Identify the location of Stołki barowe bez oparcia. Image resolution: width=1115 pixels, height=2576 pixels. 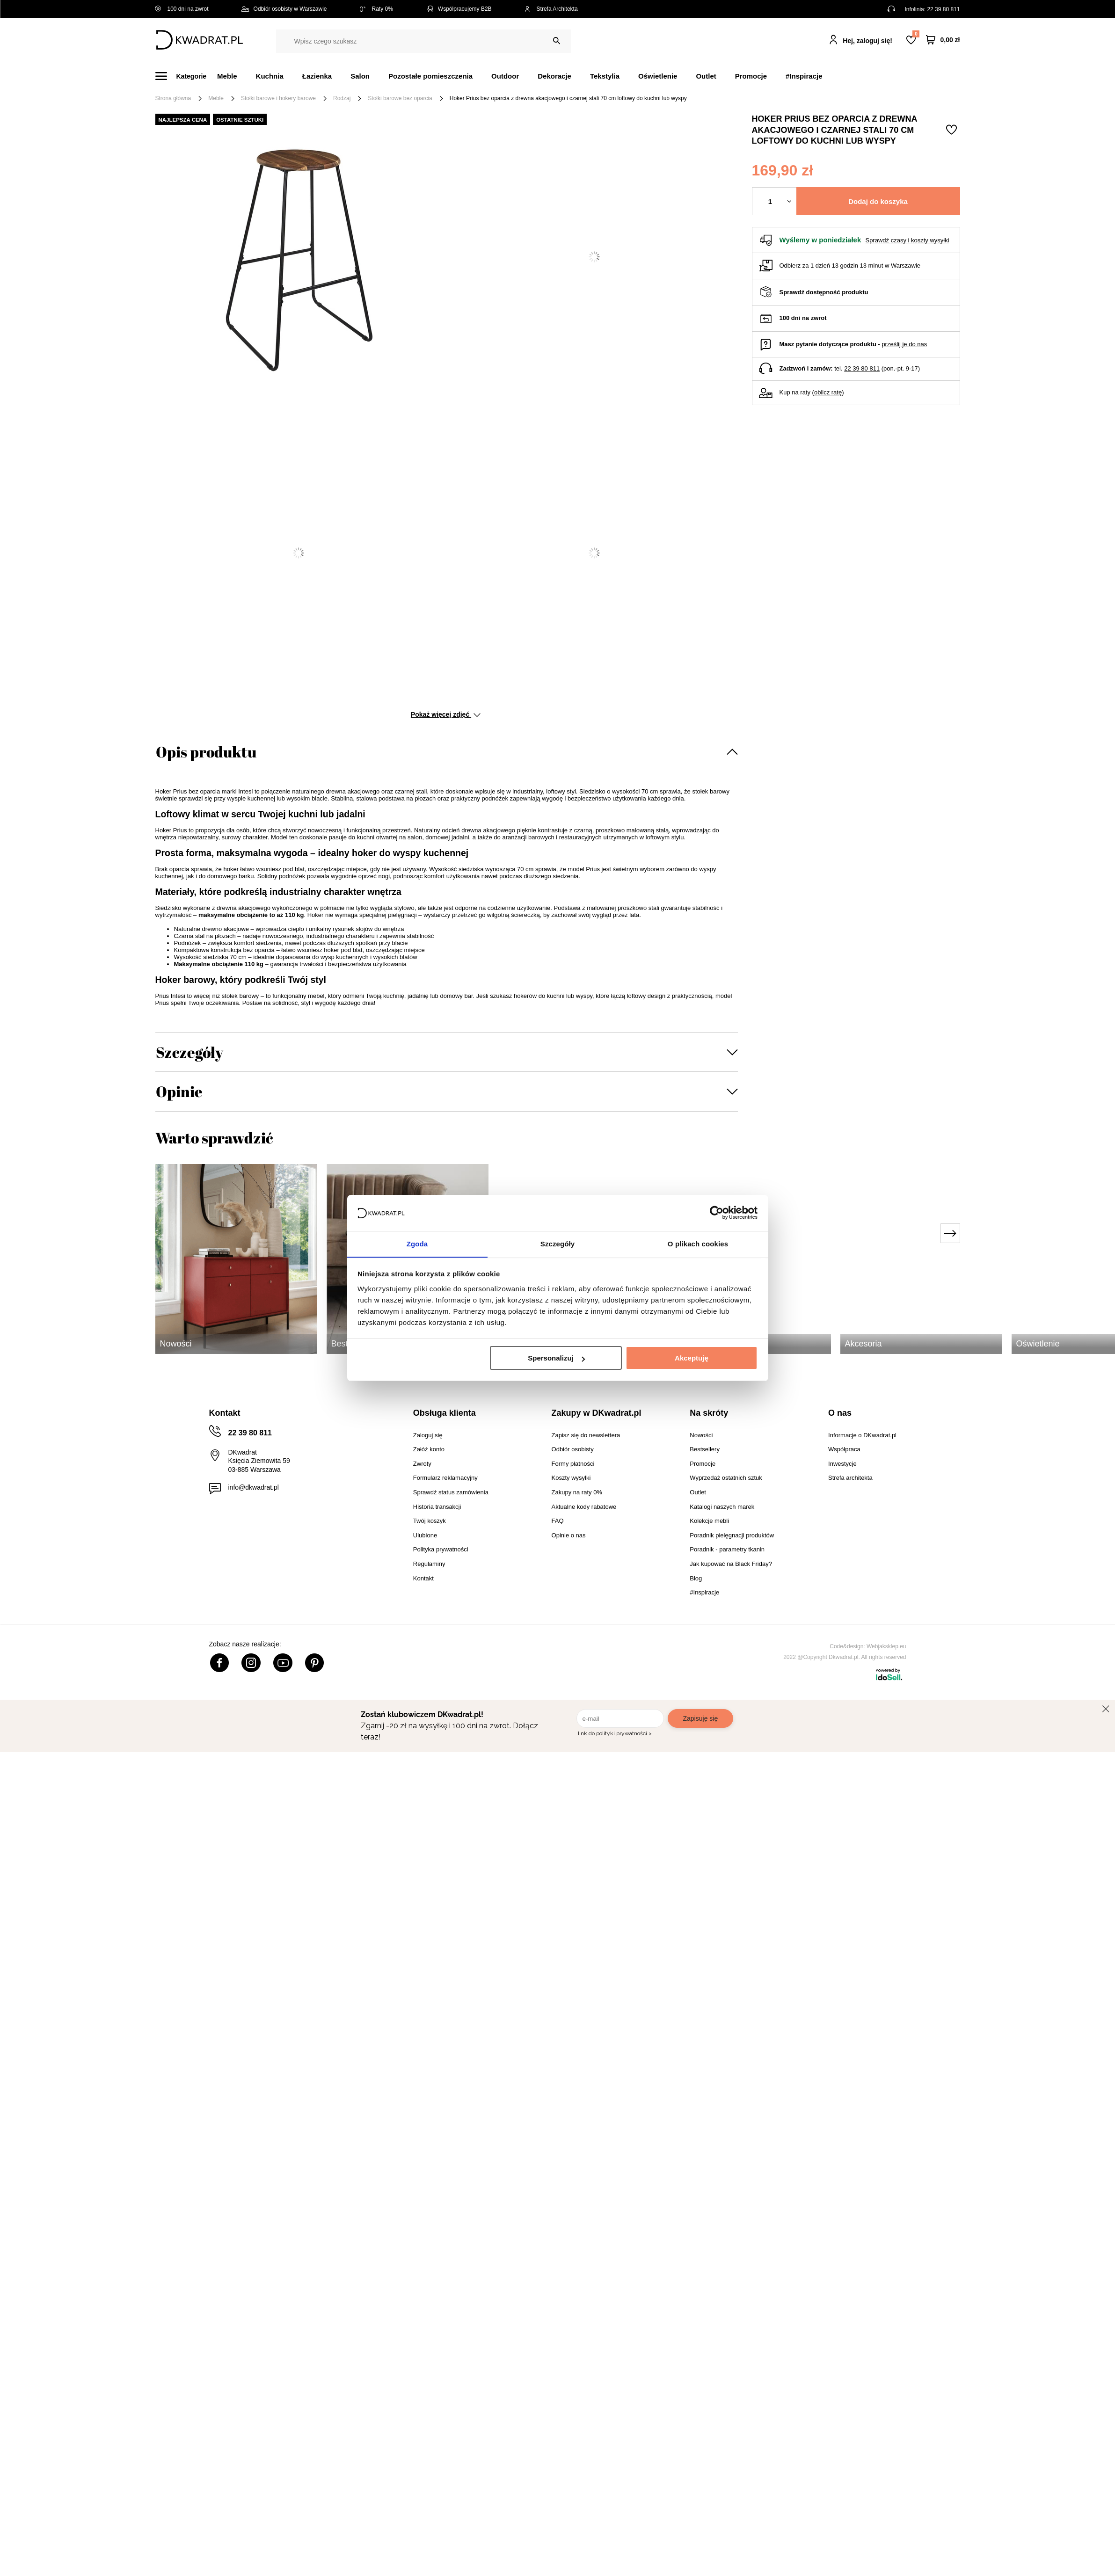
(400, 98).